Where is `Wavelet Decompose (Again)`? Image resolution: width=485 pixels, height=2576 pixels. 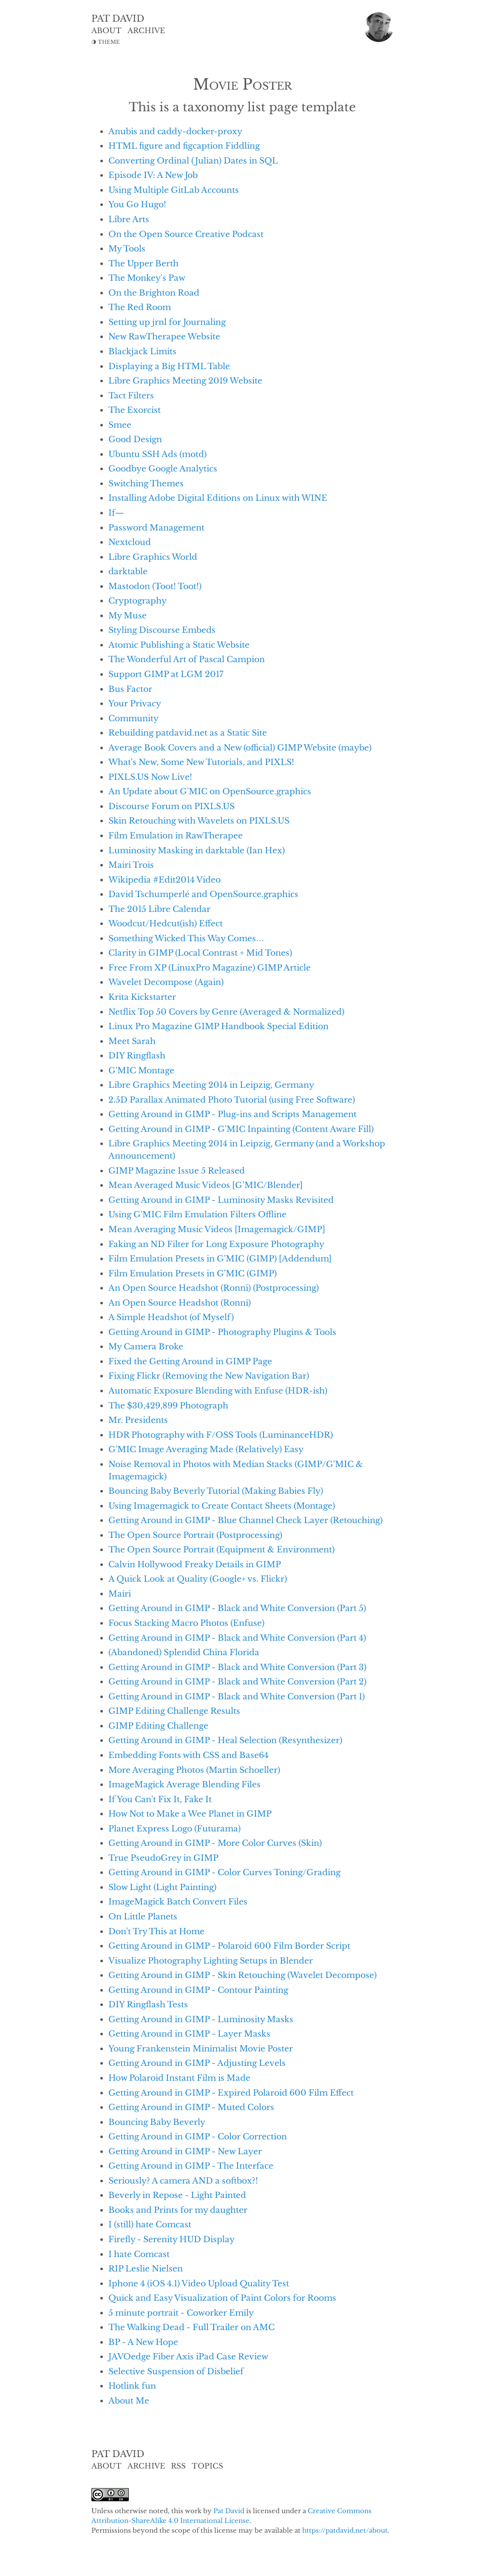
Wavelet Decompose (Again) is located at coordinates (166, 982).